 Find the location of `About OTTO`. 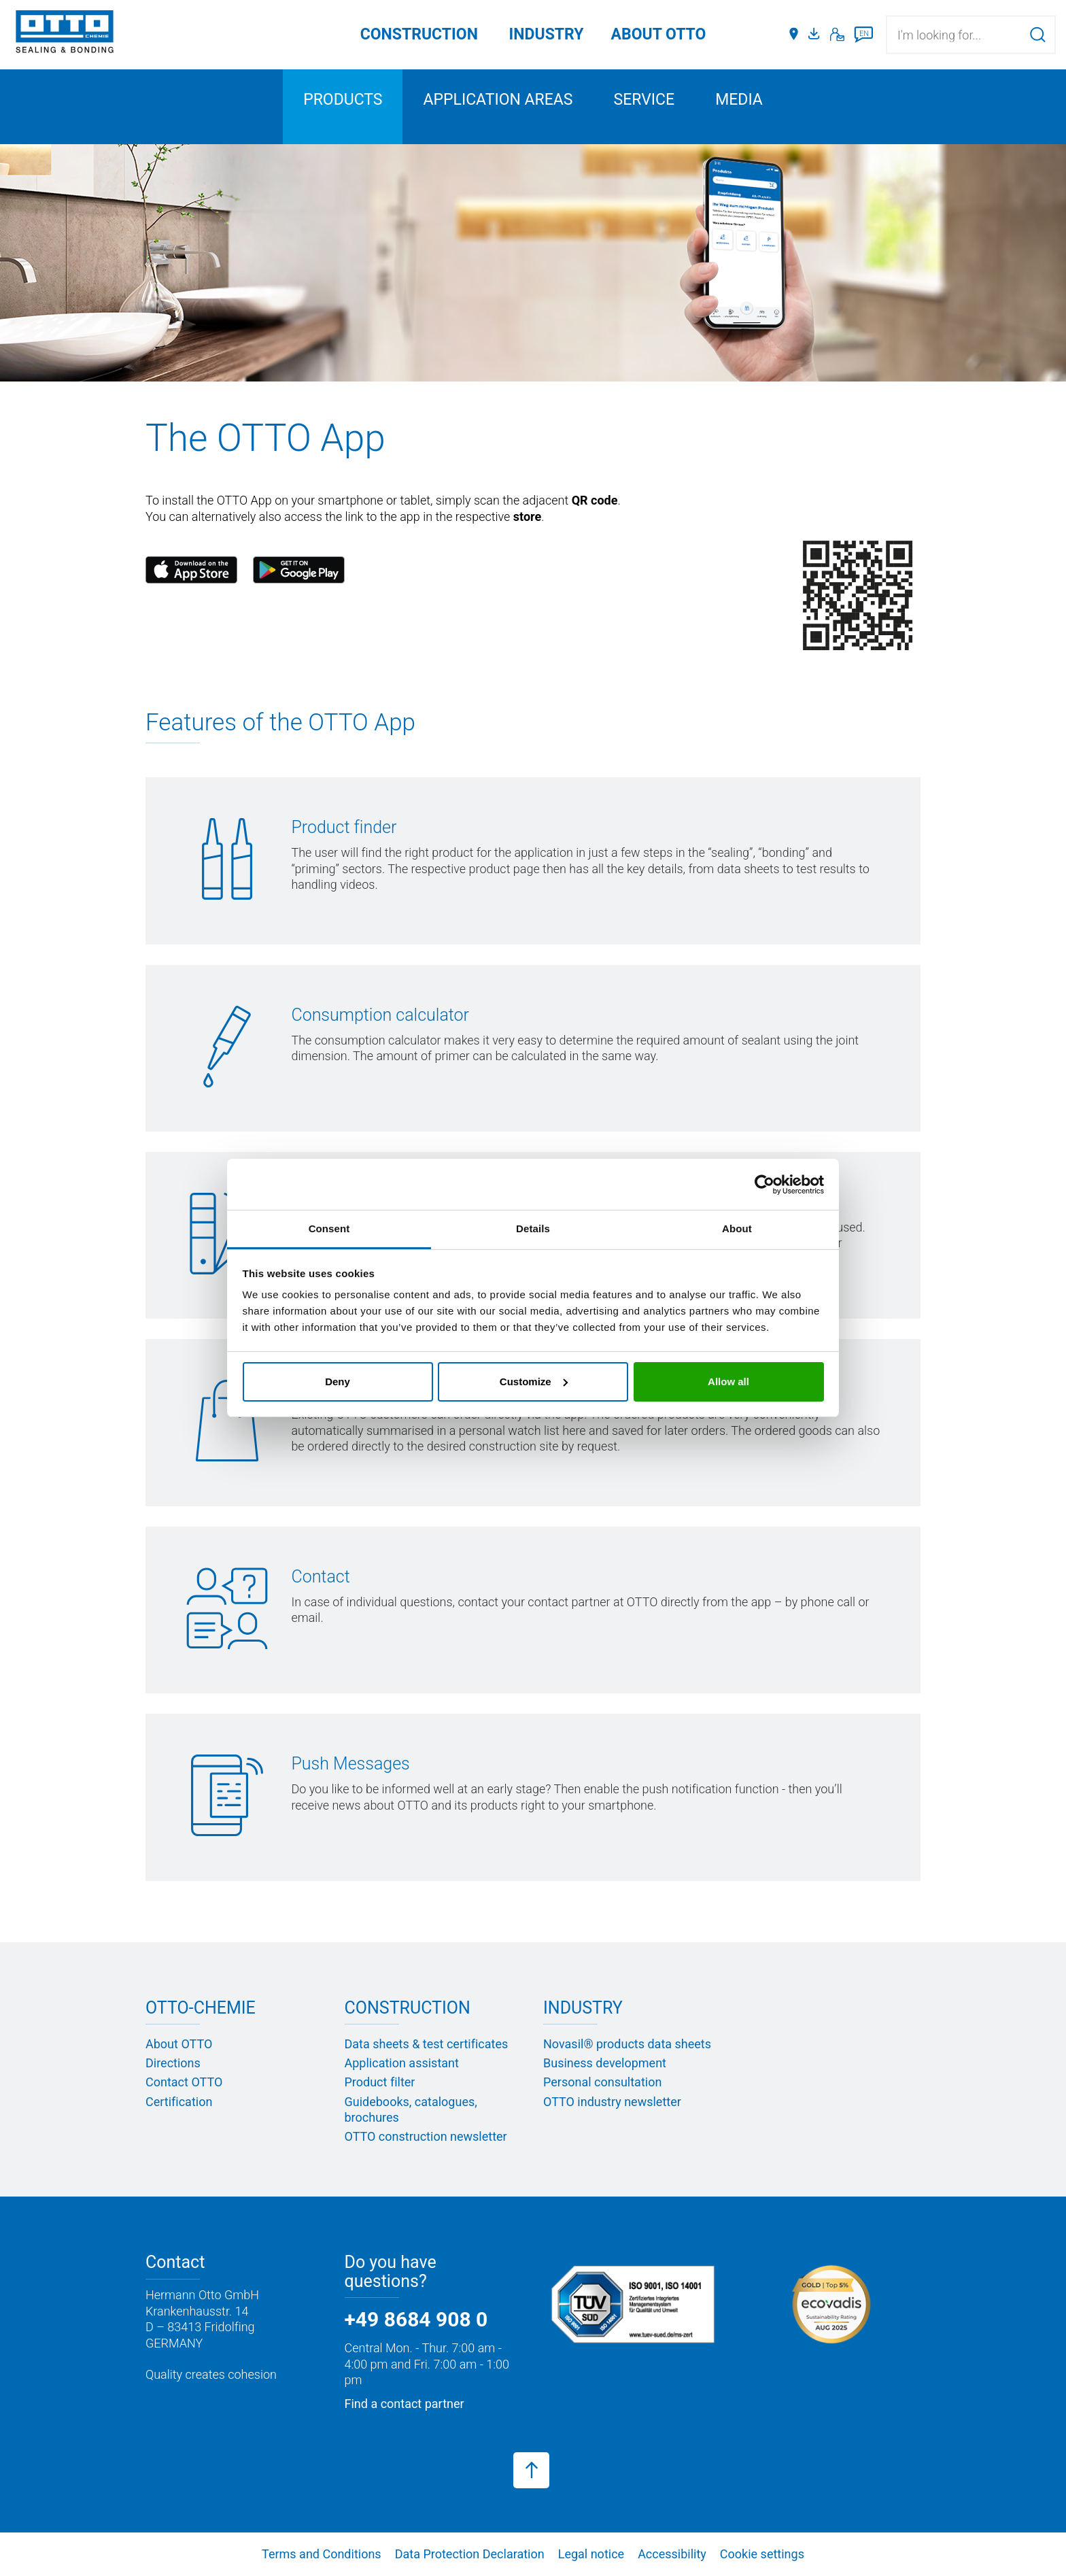

About OTTO is located at coordinates (178, 2044).